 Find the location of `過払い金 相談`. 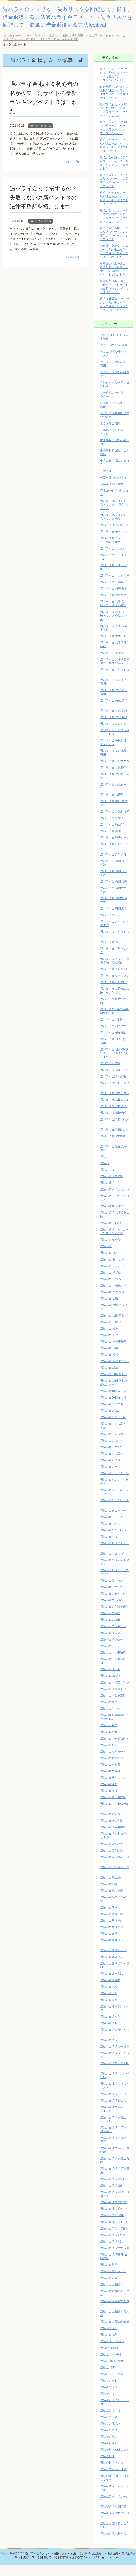

過払い金 相談 is located at coordinates (109, 1365).